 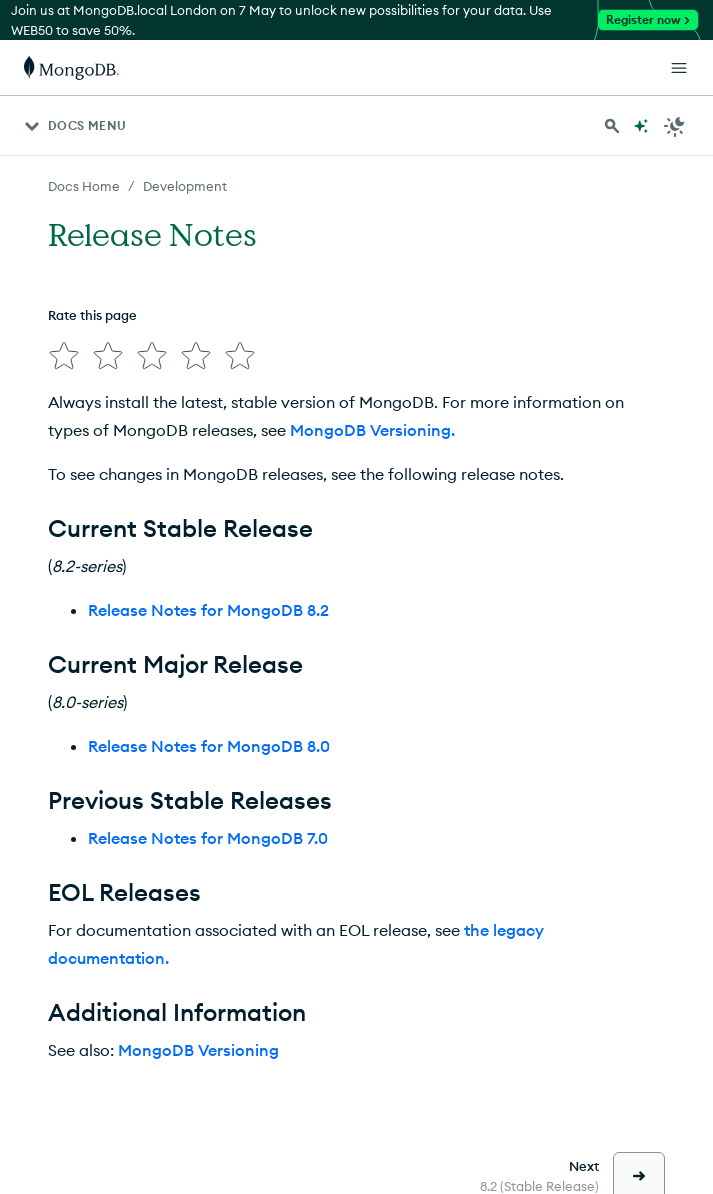 What do you see at coordinates (208, 838) in the screenshot?
I see `Release Notes for MongoDB 7.0` at bounding box center [208, 838].